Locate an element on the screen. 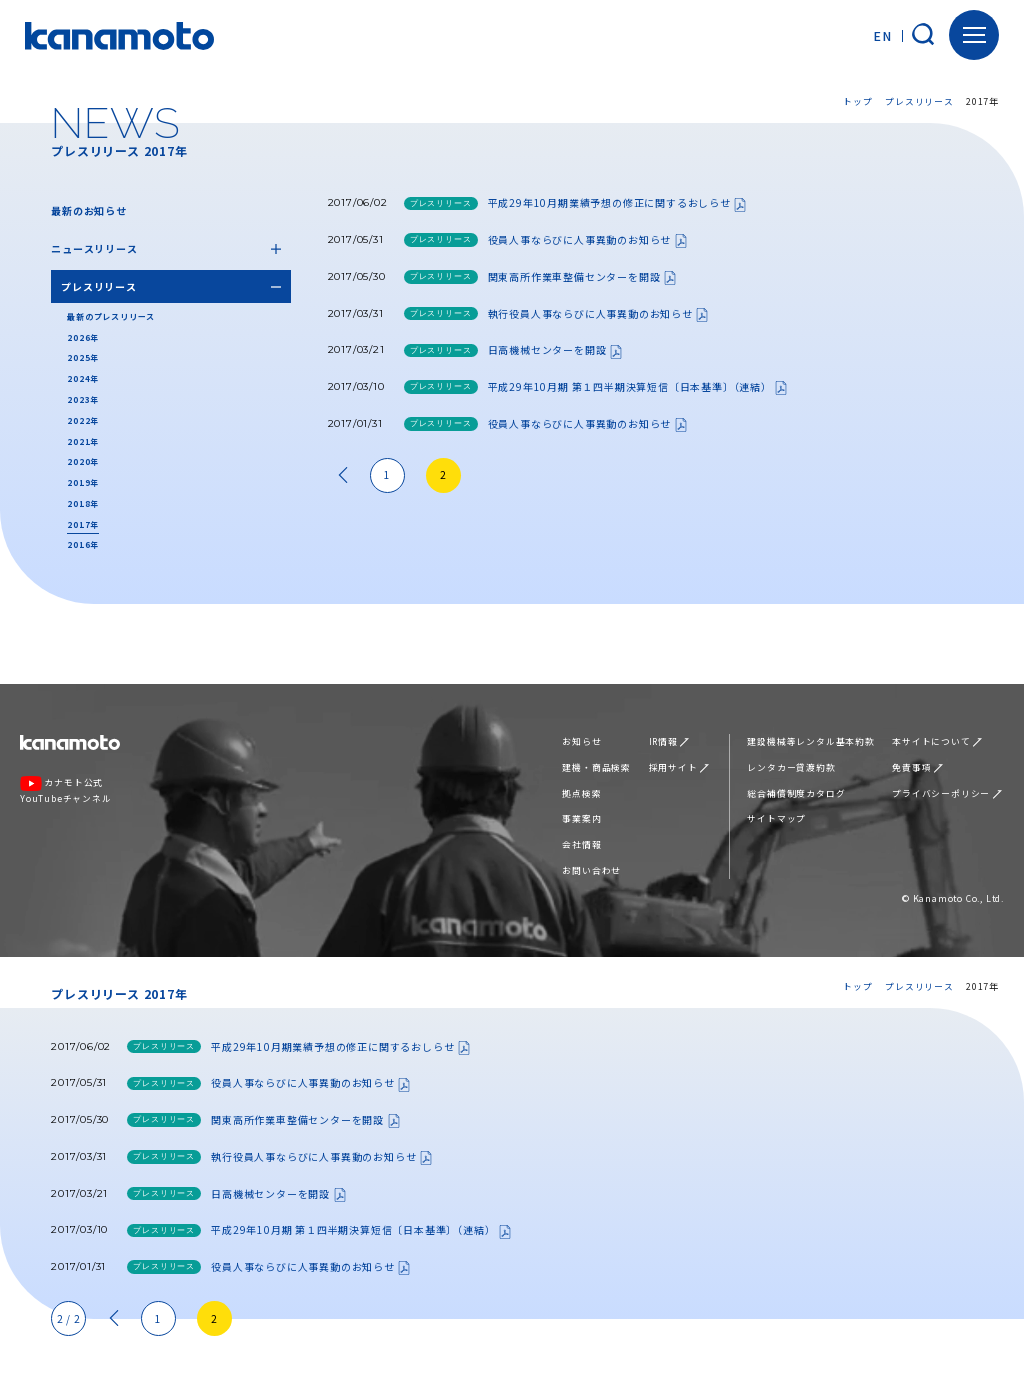 The image size is (1024, 1399). 2025年 is located at coordinates (83, 357).